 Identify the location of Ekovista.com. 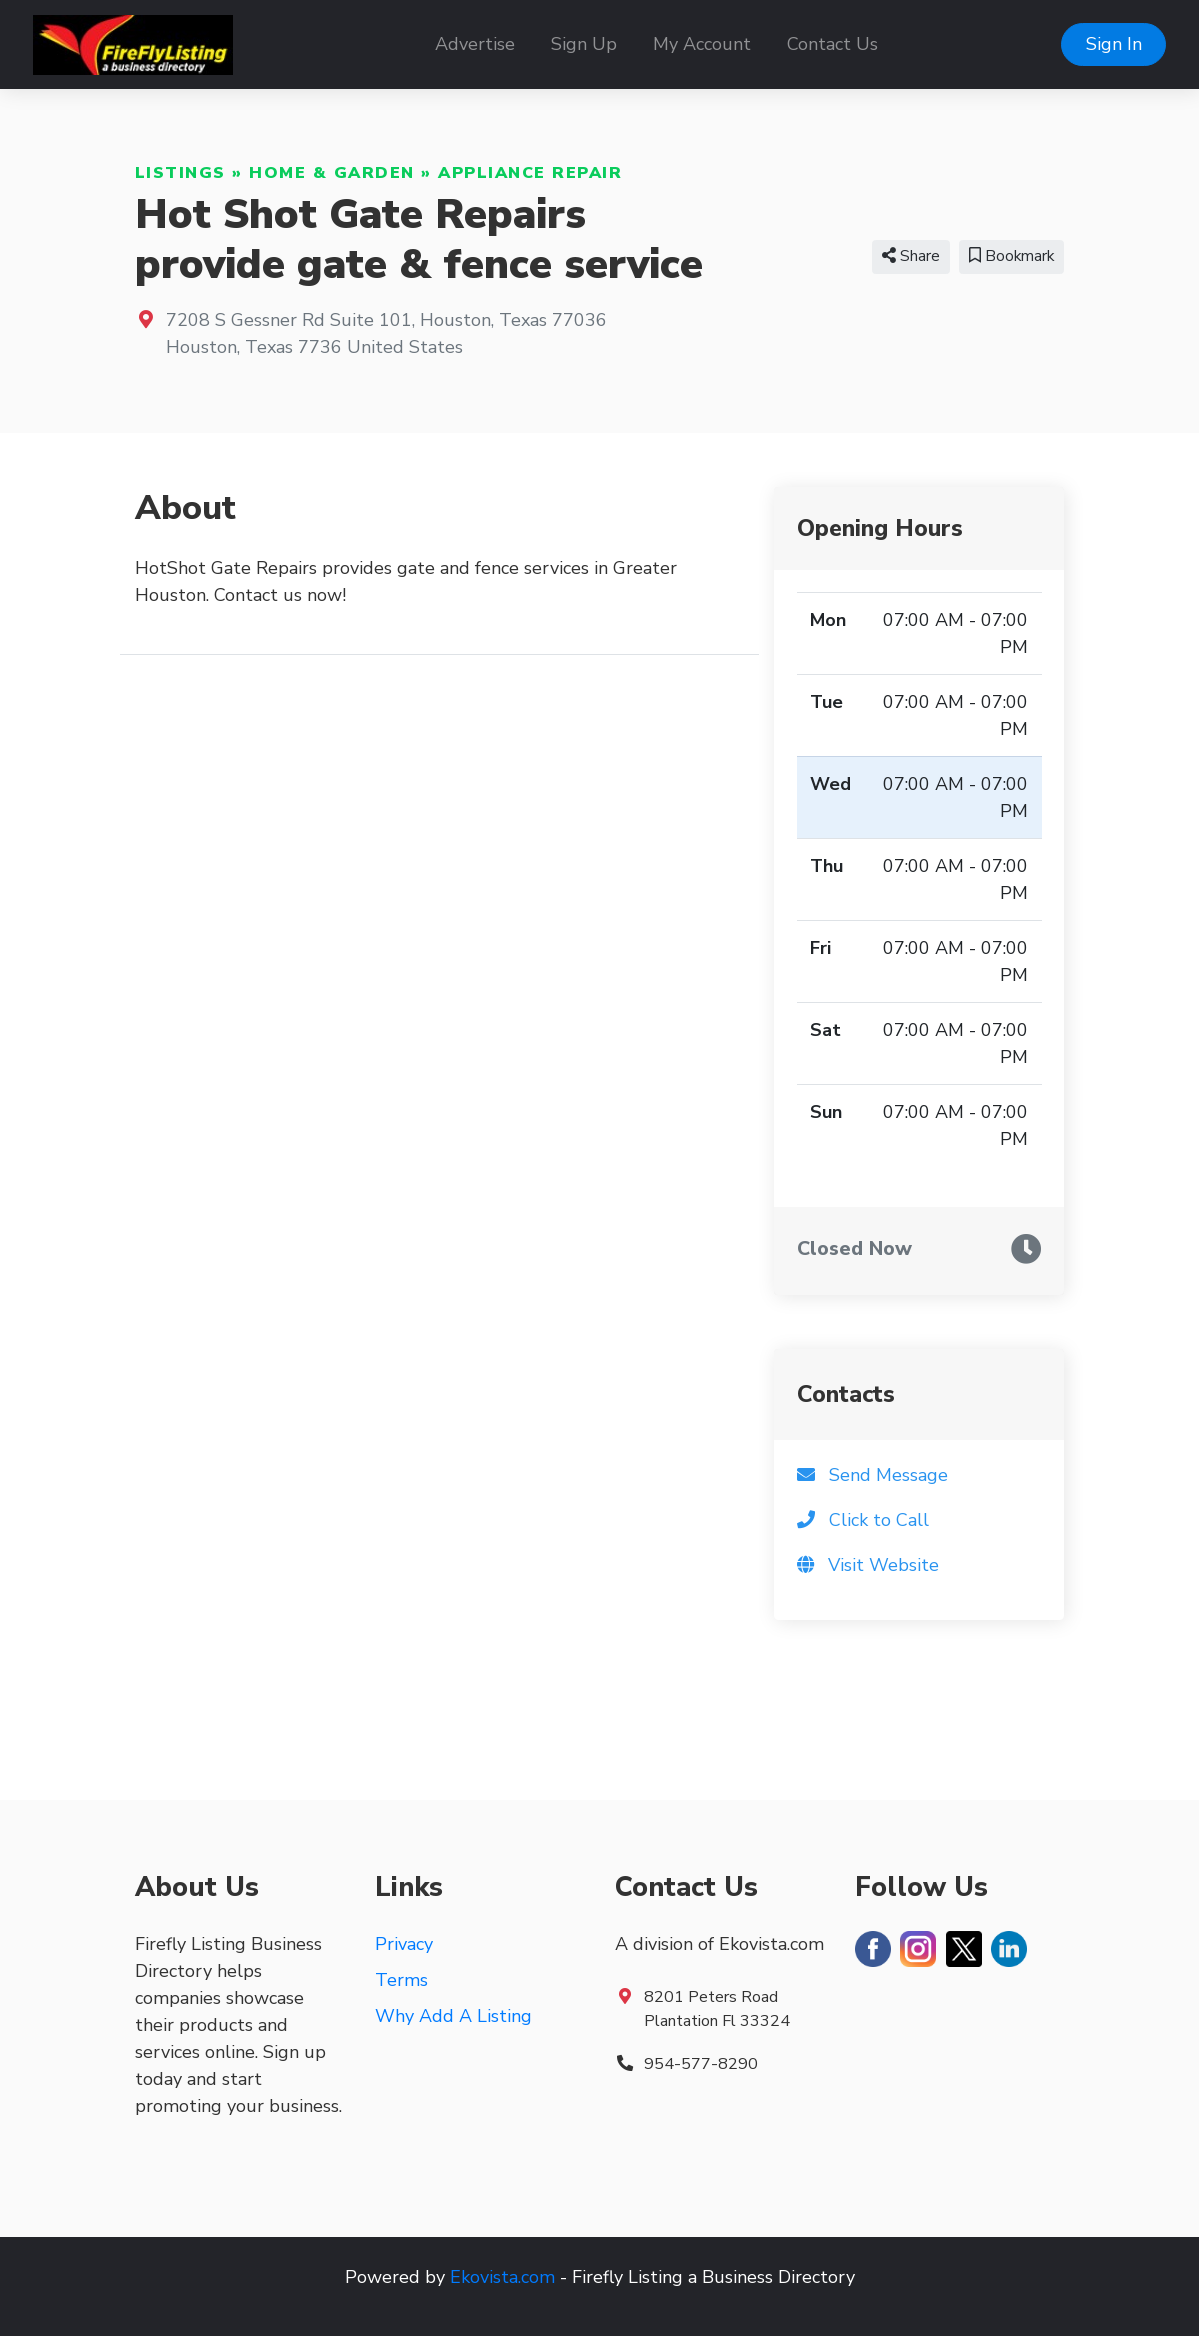
(502, 2277).